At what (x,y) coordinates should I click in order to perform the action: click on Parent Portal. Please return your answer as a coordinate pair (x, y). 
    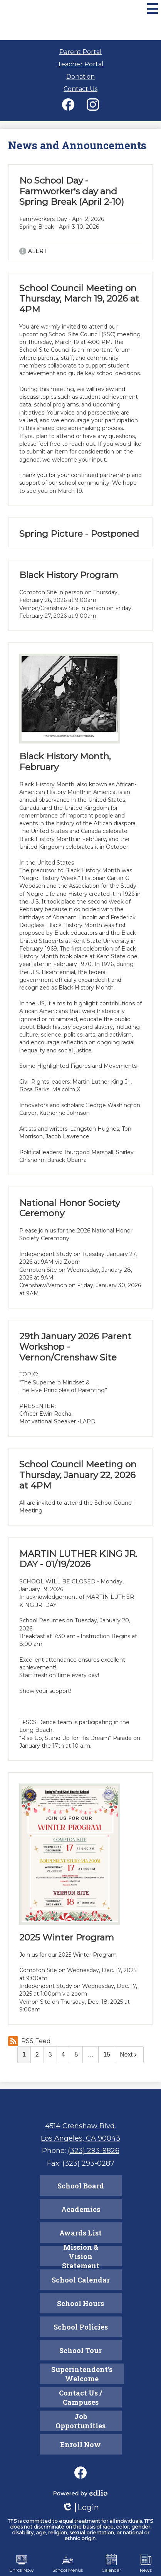
    Looking at the image, I should click on (80, 52).